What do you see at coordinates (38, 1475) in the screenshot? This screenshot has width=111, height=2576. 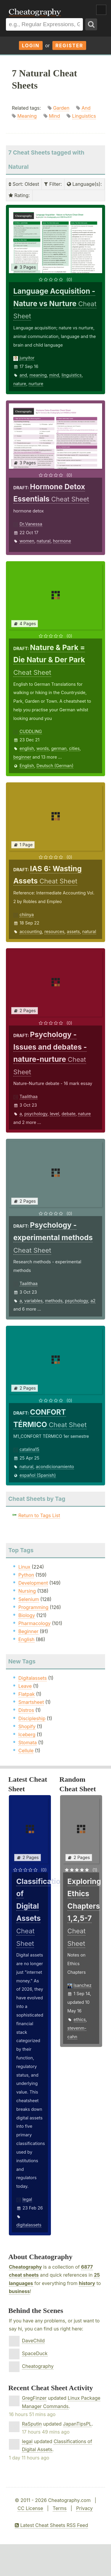 I see `español (Spanish)` at bounding box center [38, 1475].